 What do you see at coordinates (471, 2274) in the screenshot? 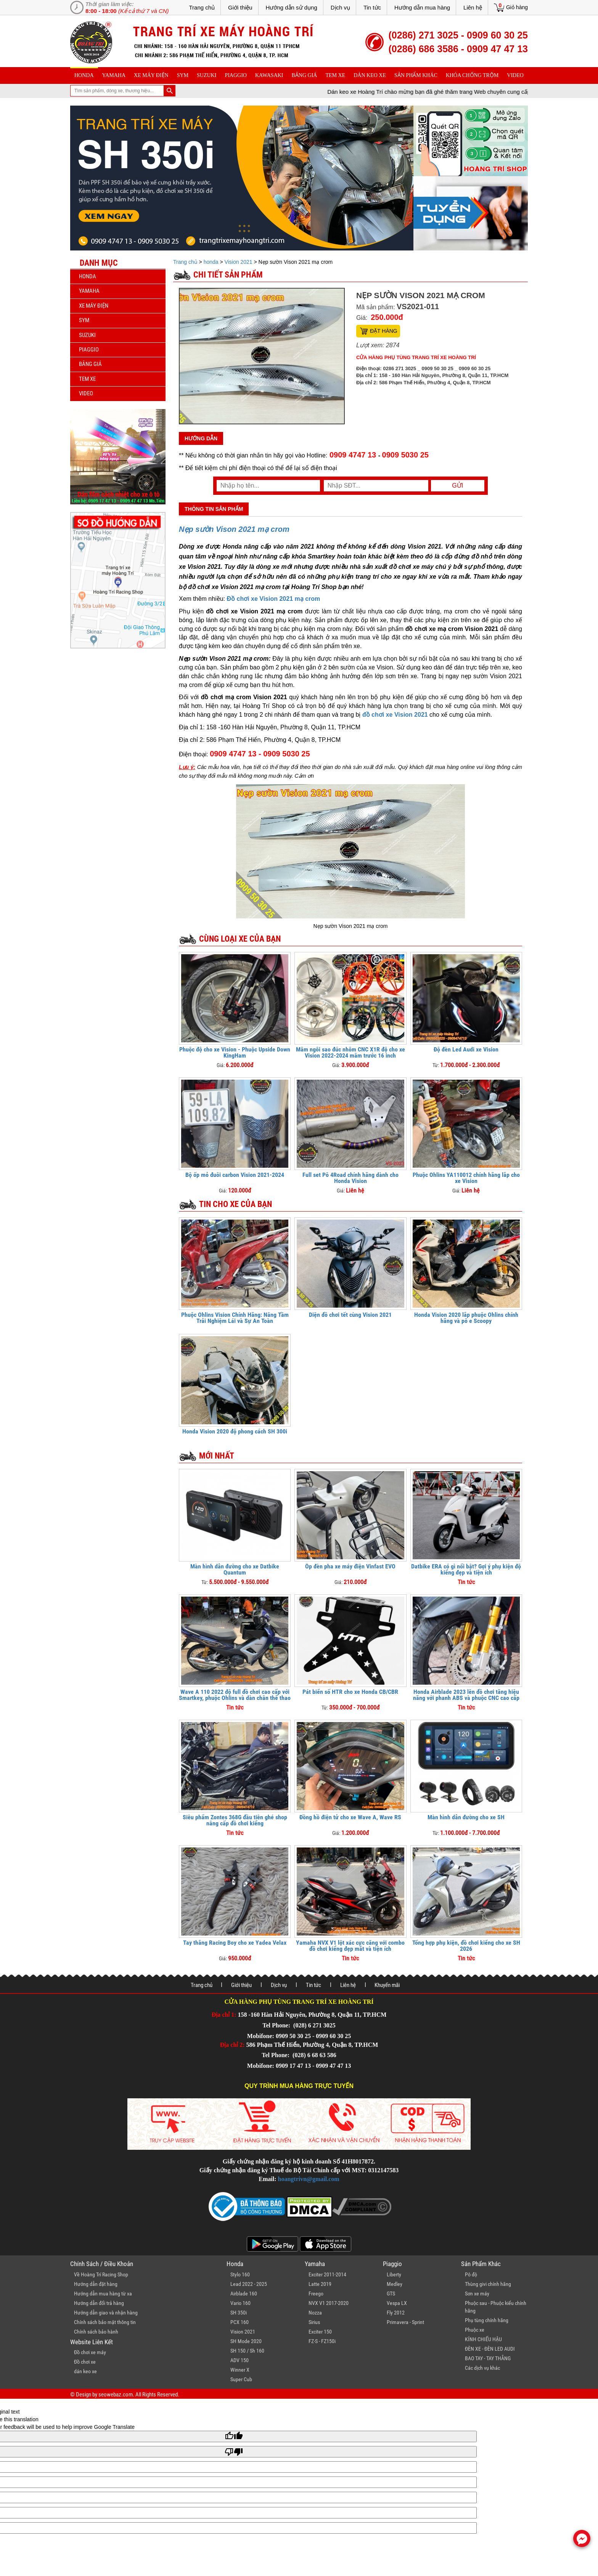
I see `Pô độ` at bounding box center [471, 2274].